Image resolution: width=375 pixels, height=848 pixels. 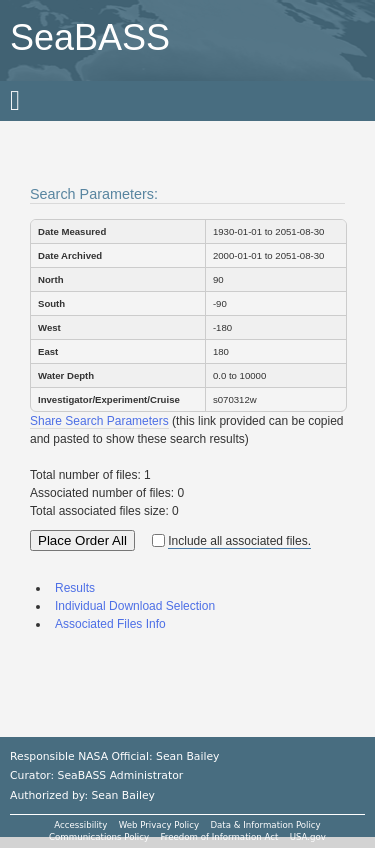 I want to click on USA.gov, so click(x=308, y=837).